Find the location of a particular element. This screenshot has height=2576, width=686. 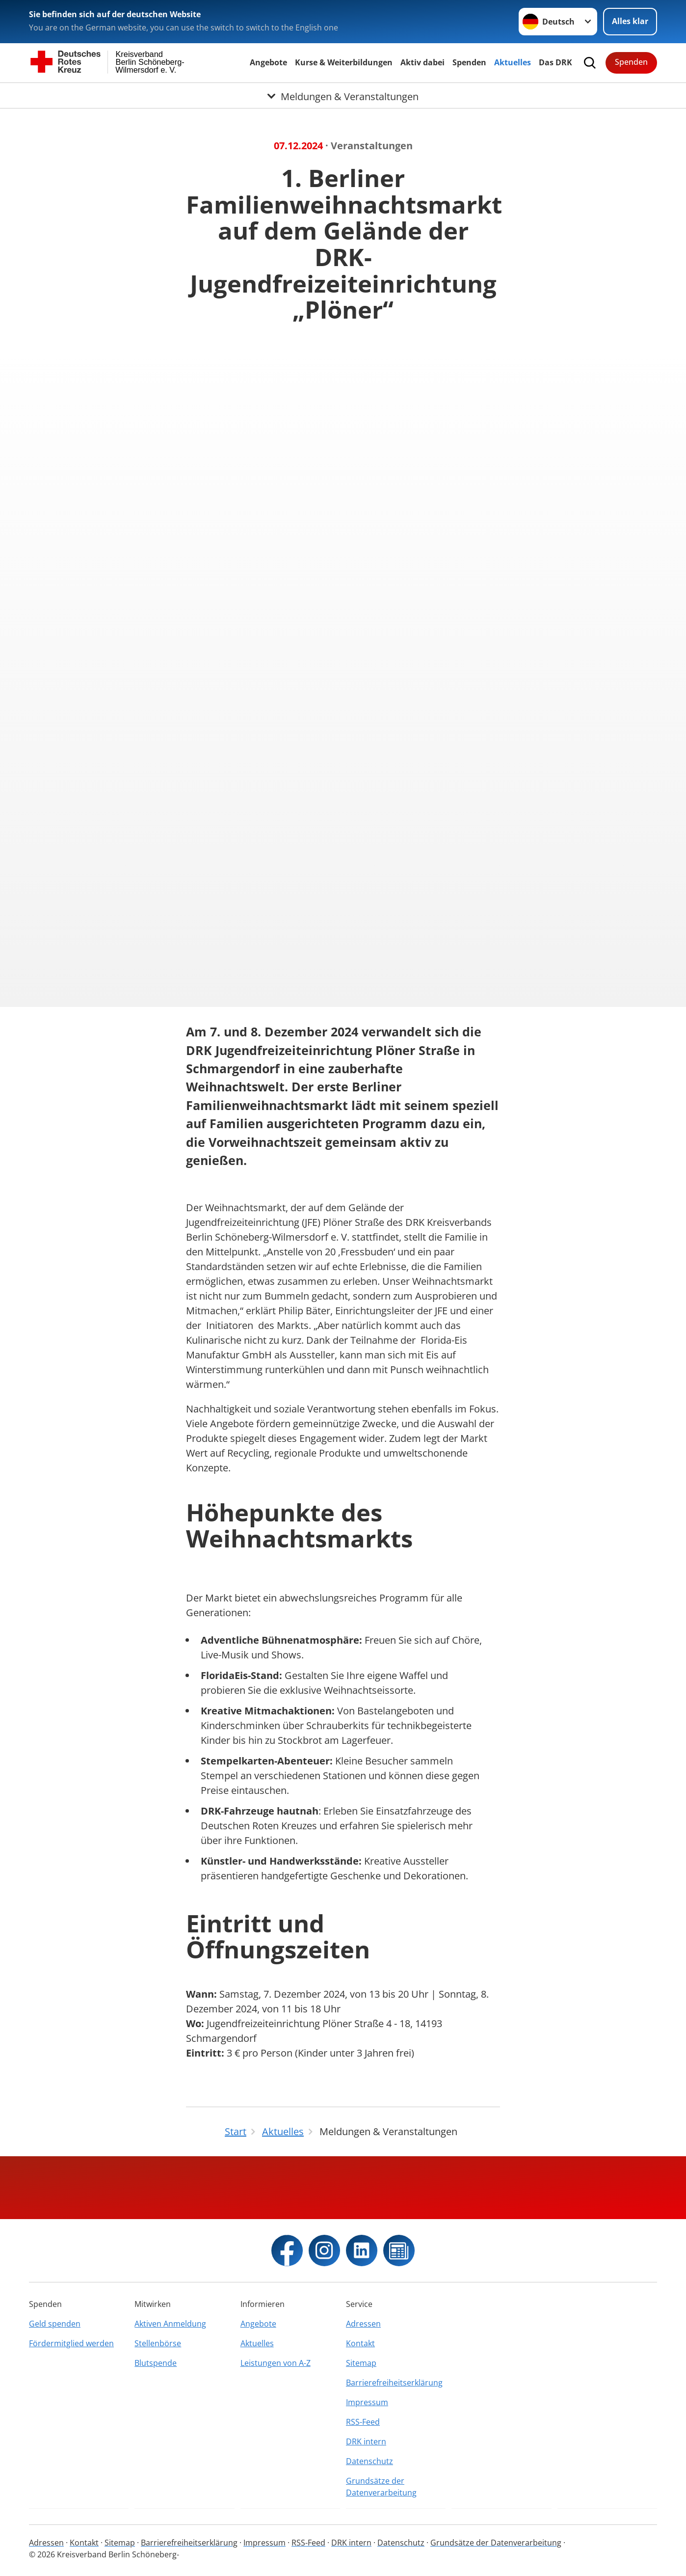

Spenden is located at coordinates (469, 62).